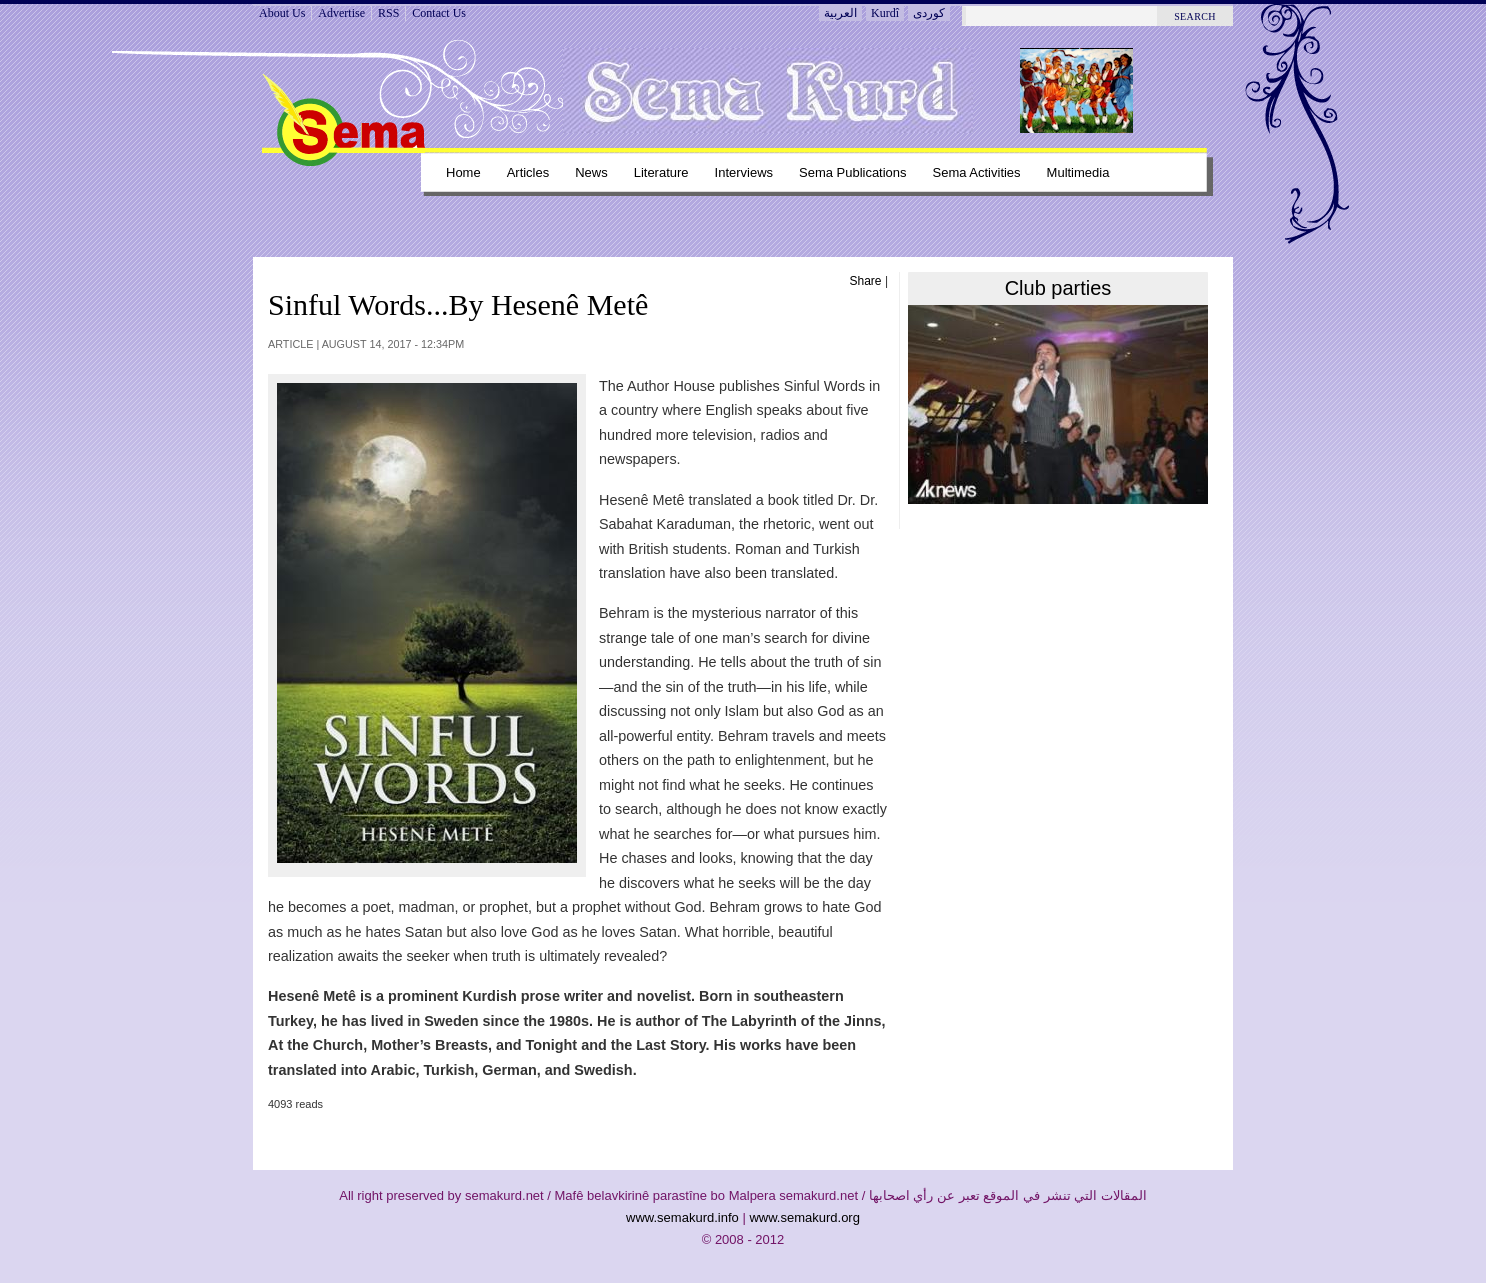 This screenshot has height=1283, width=1486. Describe the element at coordinates (463, 172) in the screenshot. I see `Home` at that location.